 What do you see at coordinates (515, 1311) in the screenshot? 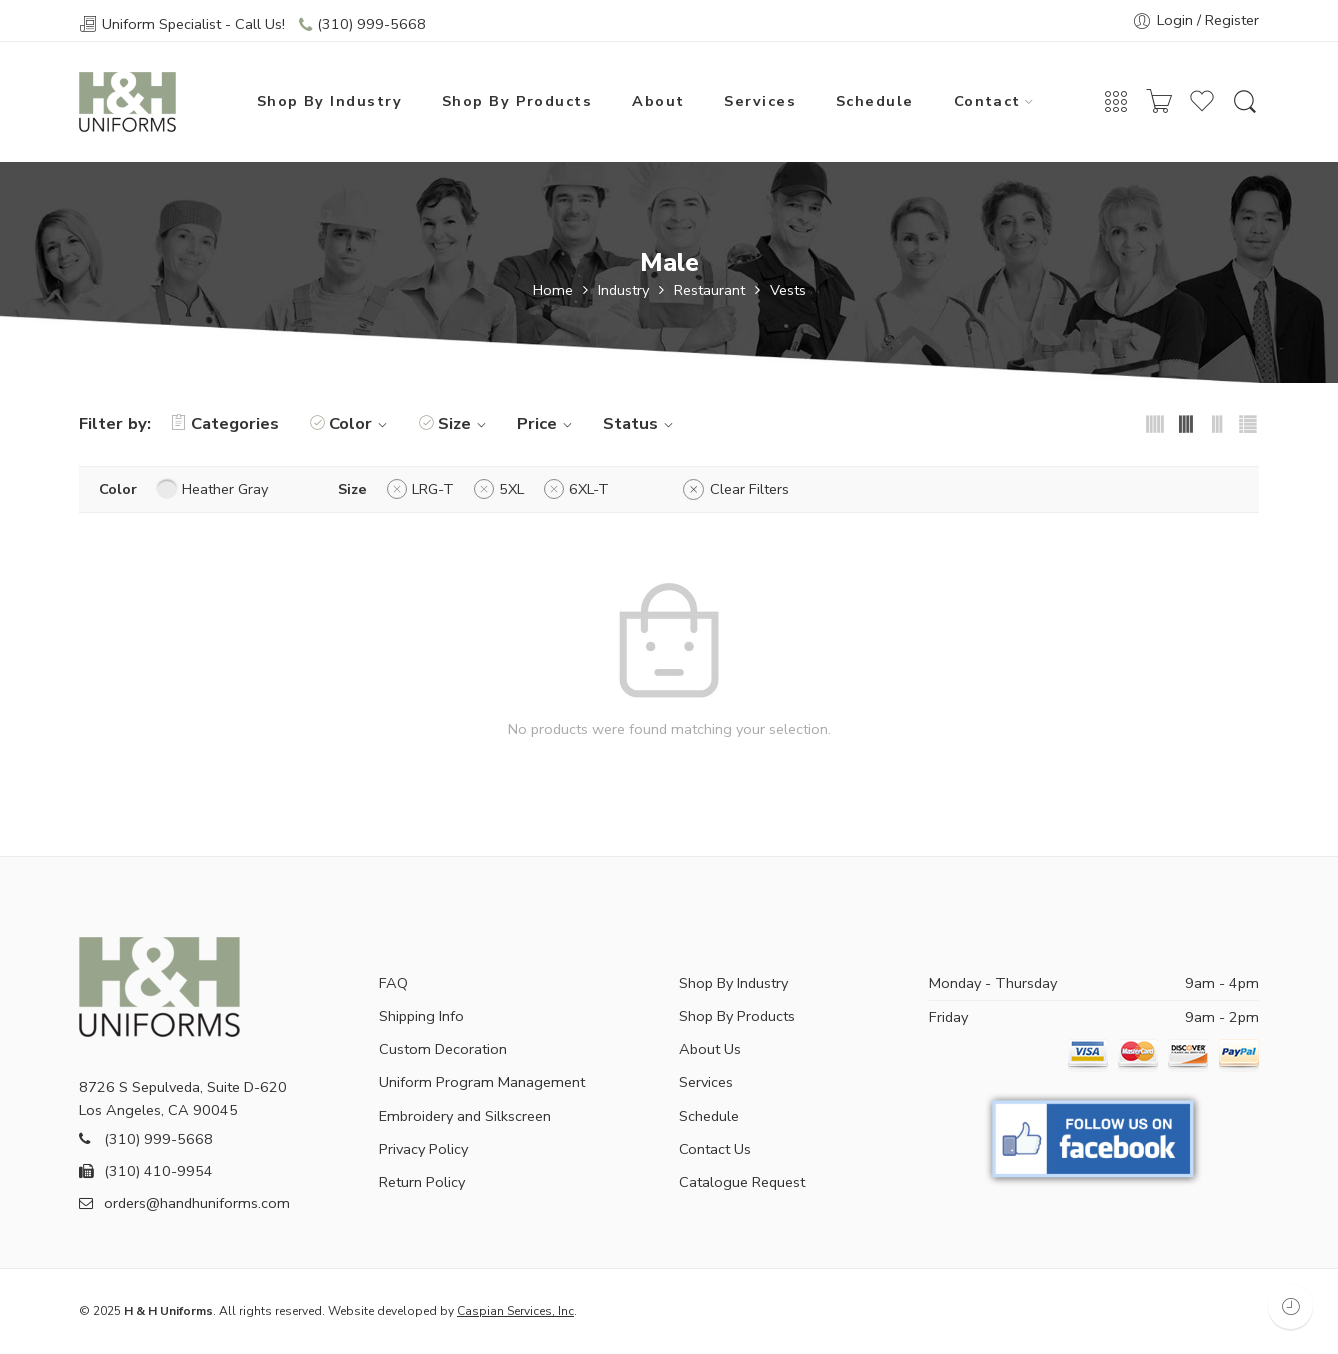
I see `Caspian Services, Inc` at bounding box center [515, 1311].